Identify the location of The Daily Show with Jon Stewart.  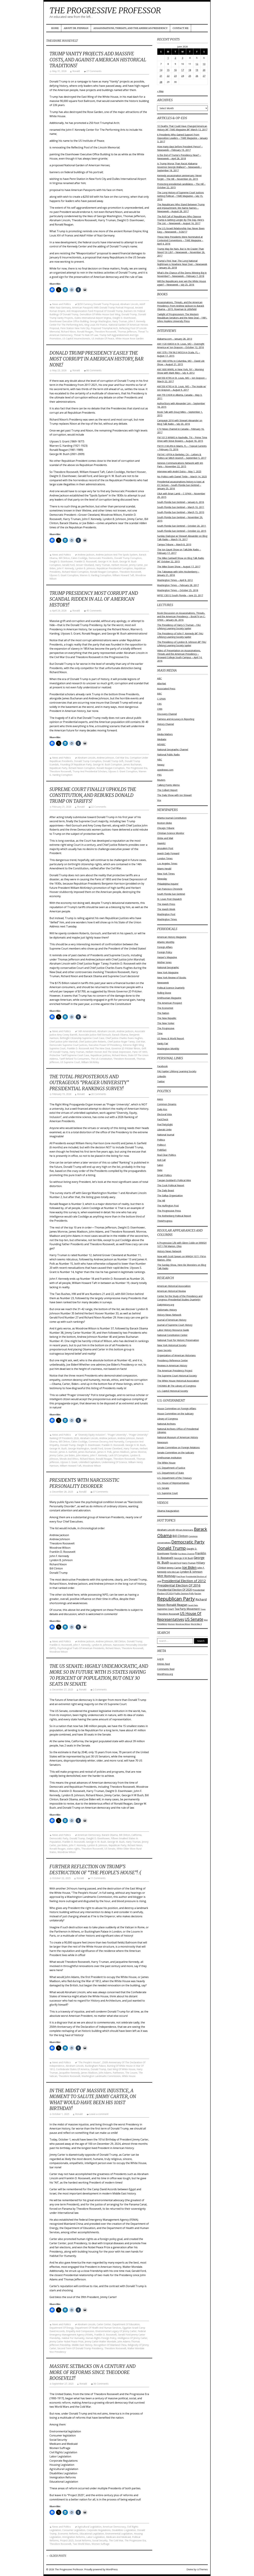
(174, 795).